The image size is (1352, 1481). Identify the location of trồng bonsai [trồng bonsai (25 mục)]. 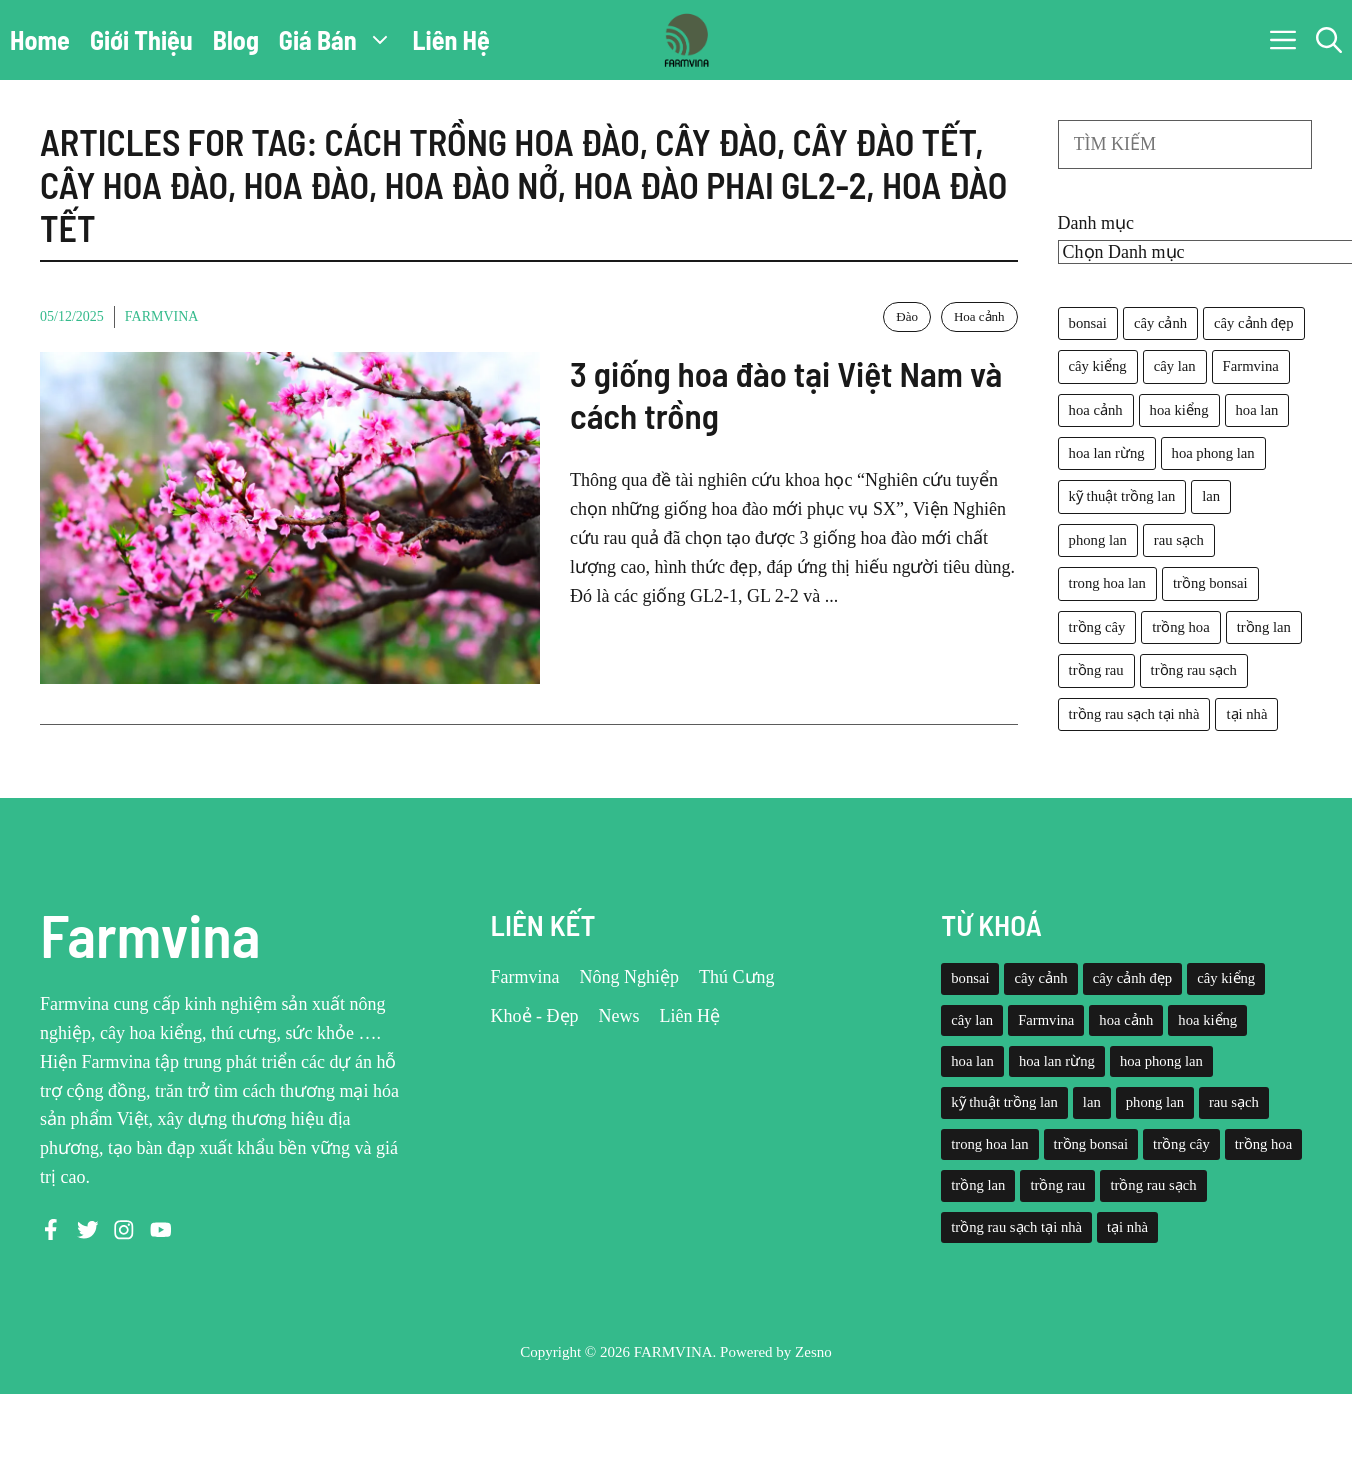
(1210, 583).